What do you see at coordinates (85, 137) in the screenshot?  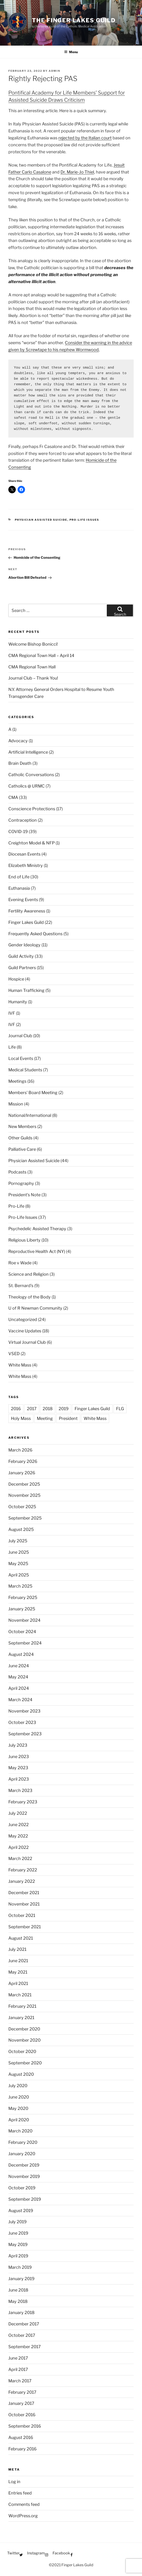 I see `rejected by the Italian court` at bounding box center [85, 137].